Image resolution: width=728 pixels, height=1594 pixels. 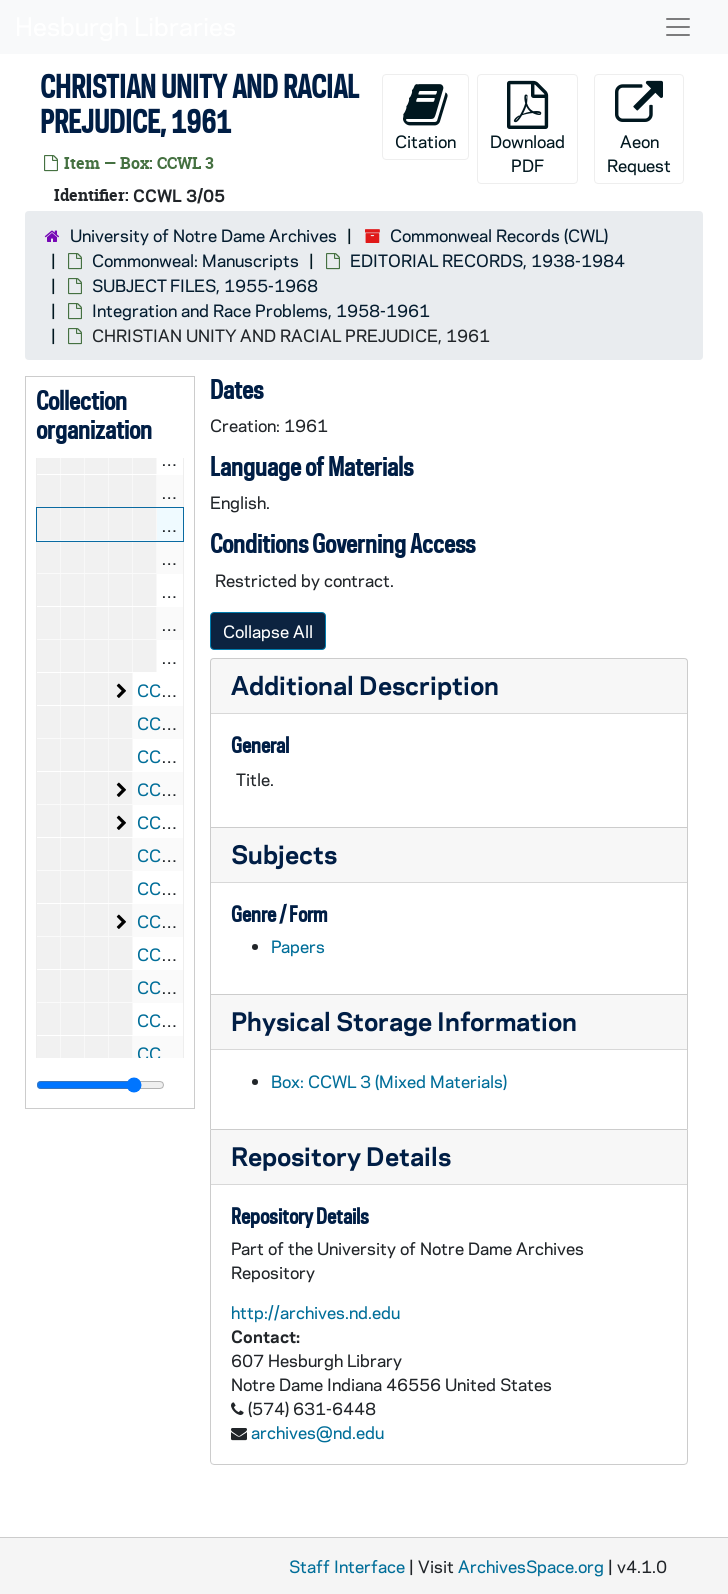 I want to click on University of Notre Dame Archives, so click(x=203, y=235).